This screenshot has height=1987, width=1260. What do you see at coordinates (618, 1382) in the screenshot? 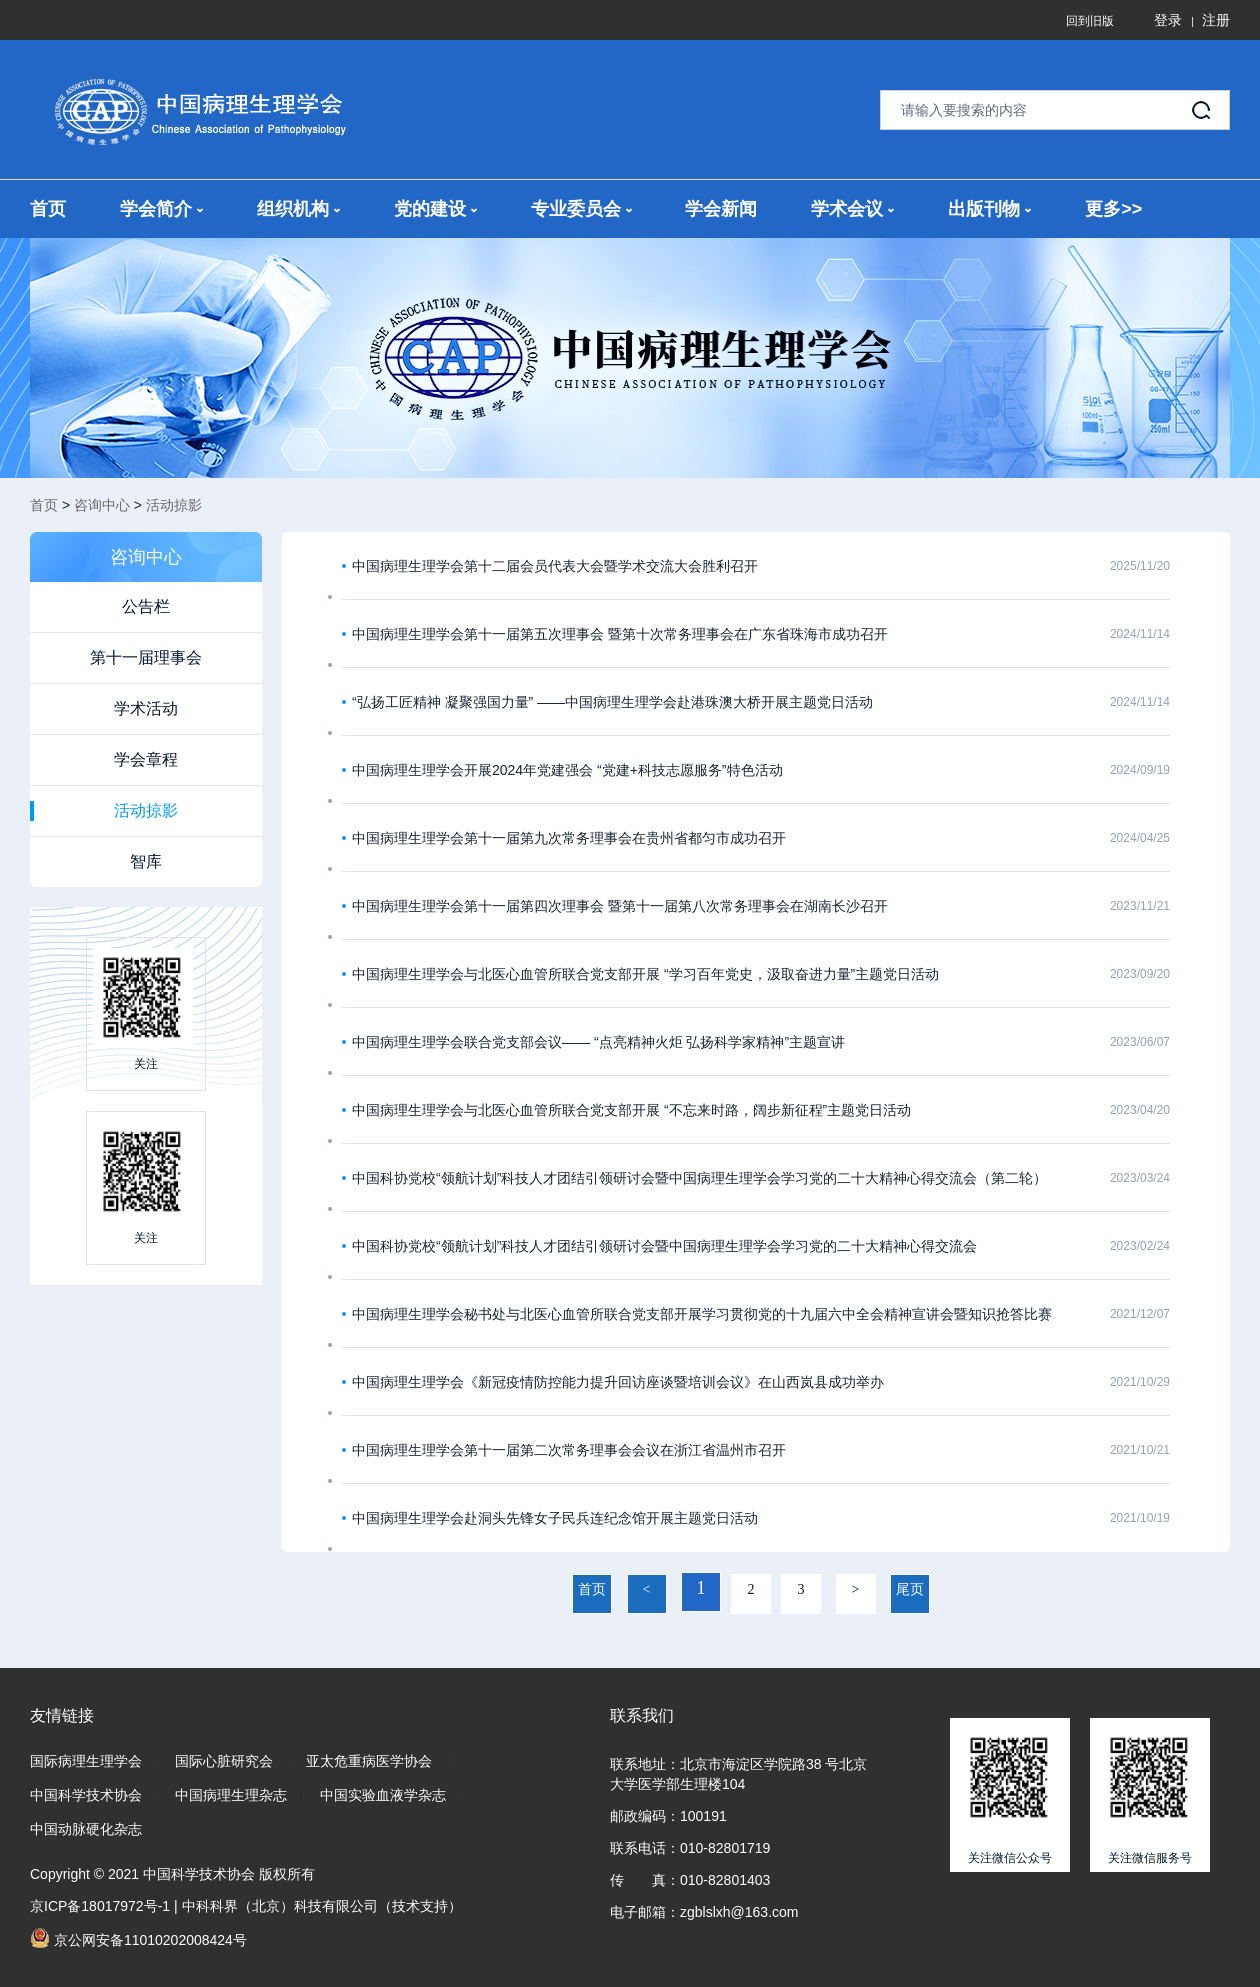
I see `中国病理生理学会《新冠疫情防控能力提升回访座谈暨培训会议》在山西岚县成功举办` at bounding box center [618, 1382].